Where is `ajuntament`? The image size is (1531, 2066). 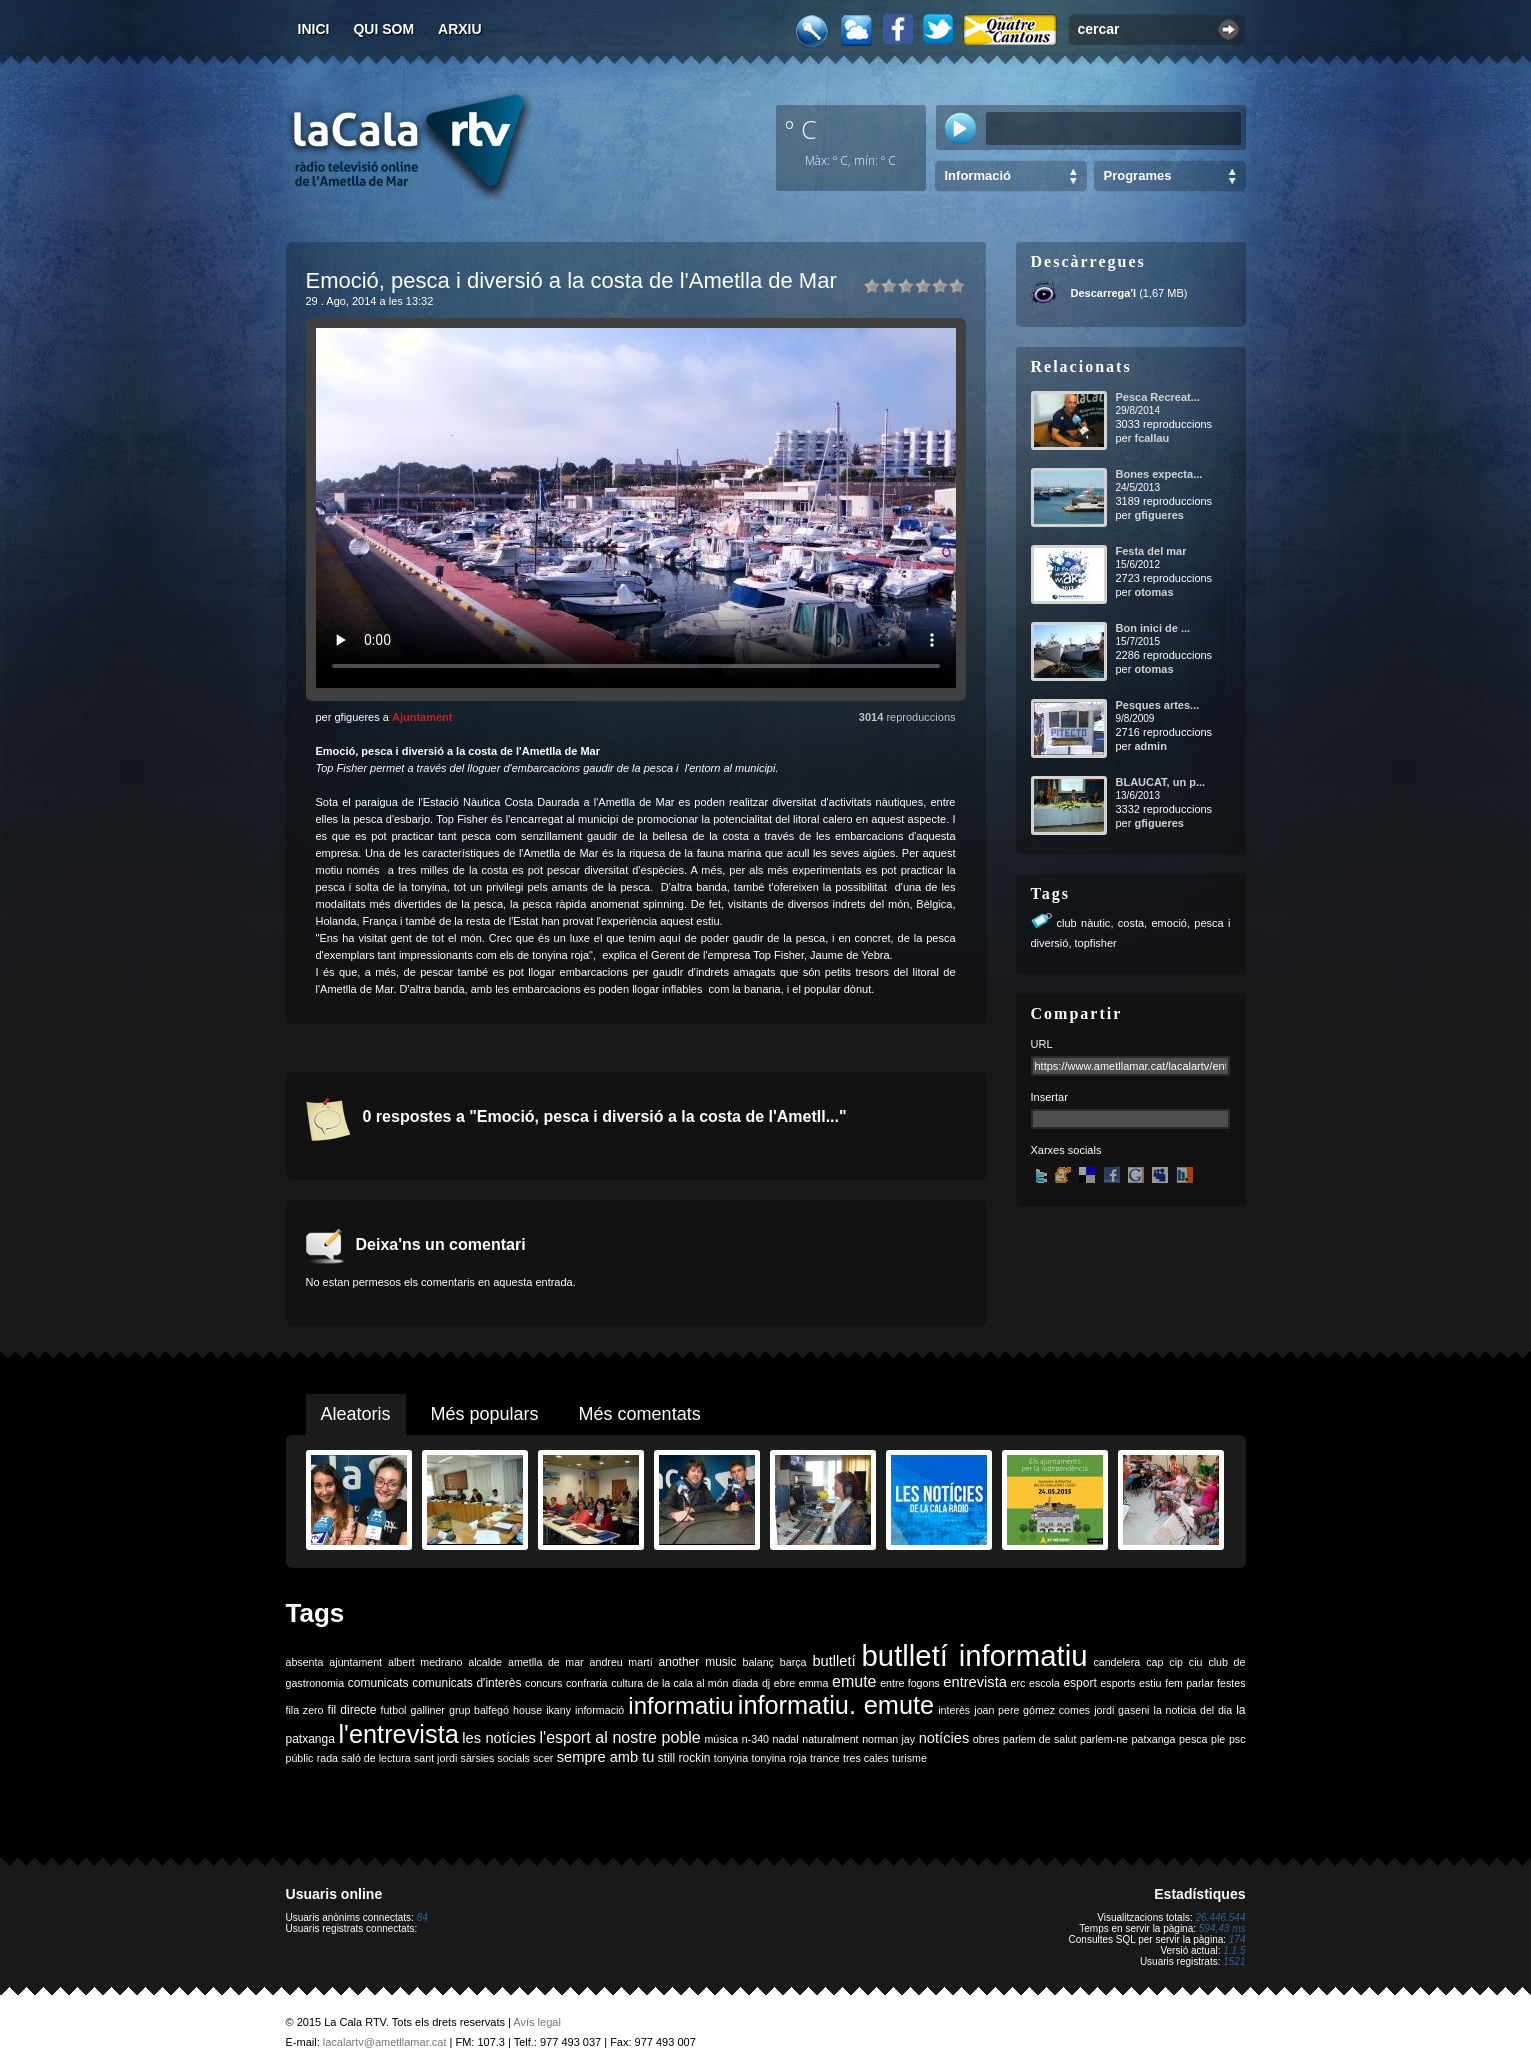 ajuntament is located at coordinates (355, 1662).